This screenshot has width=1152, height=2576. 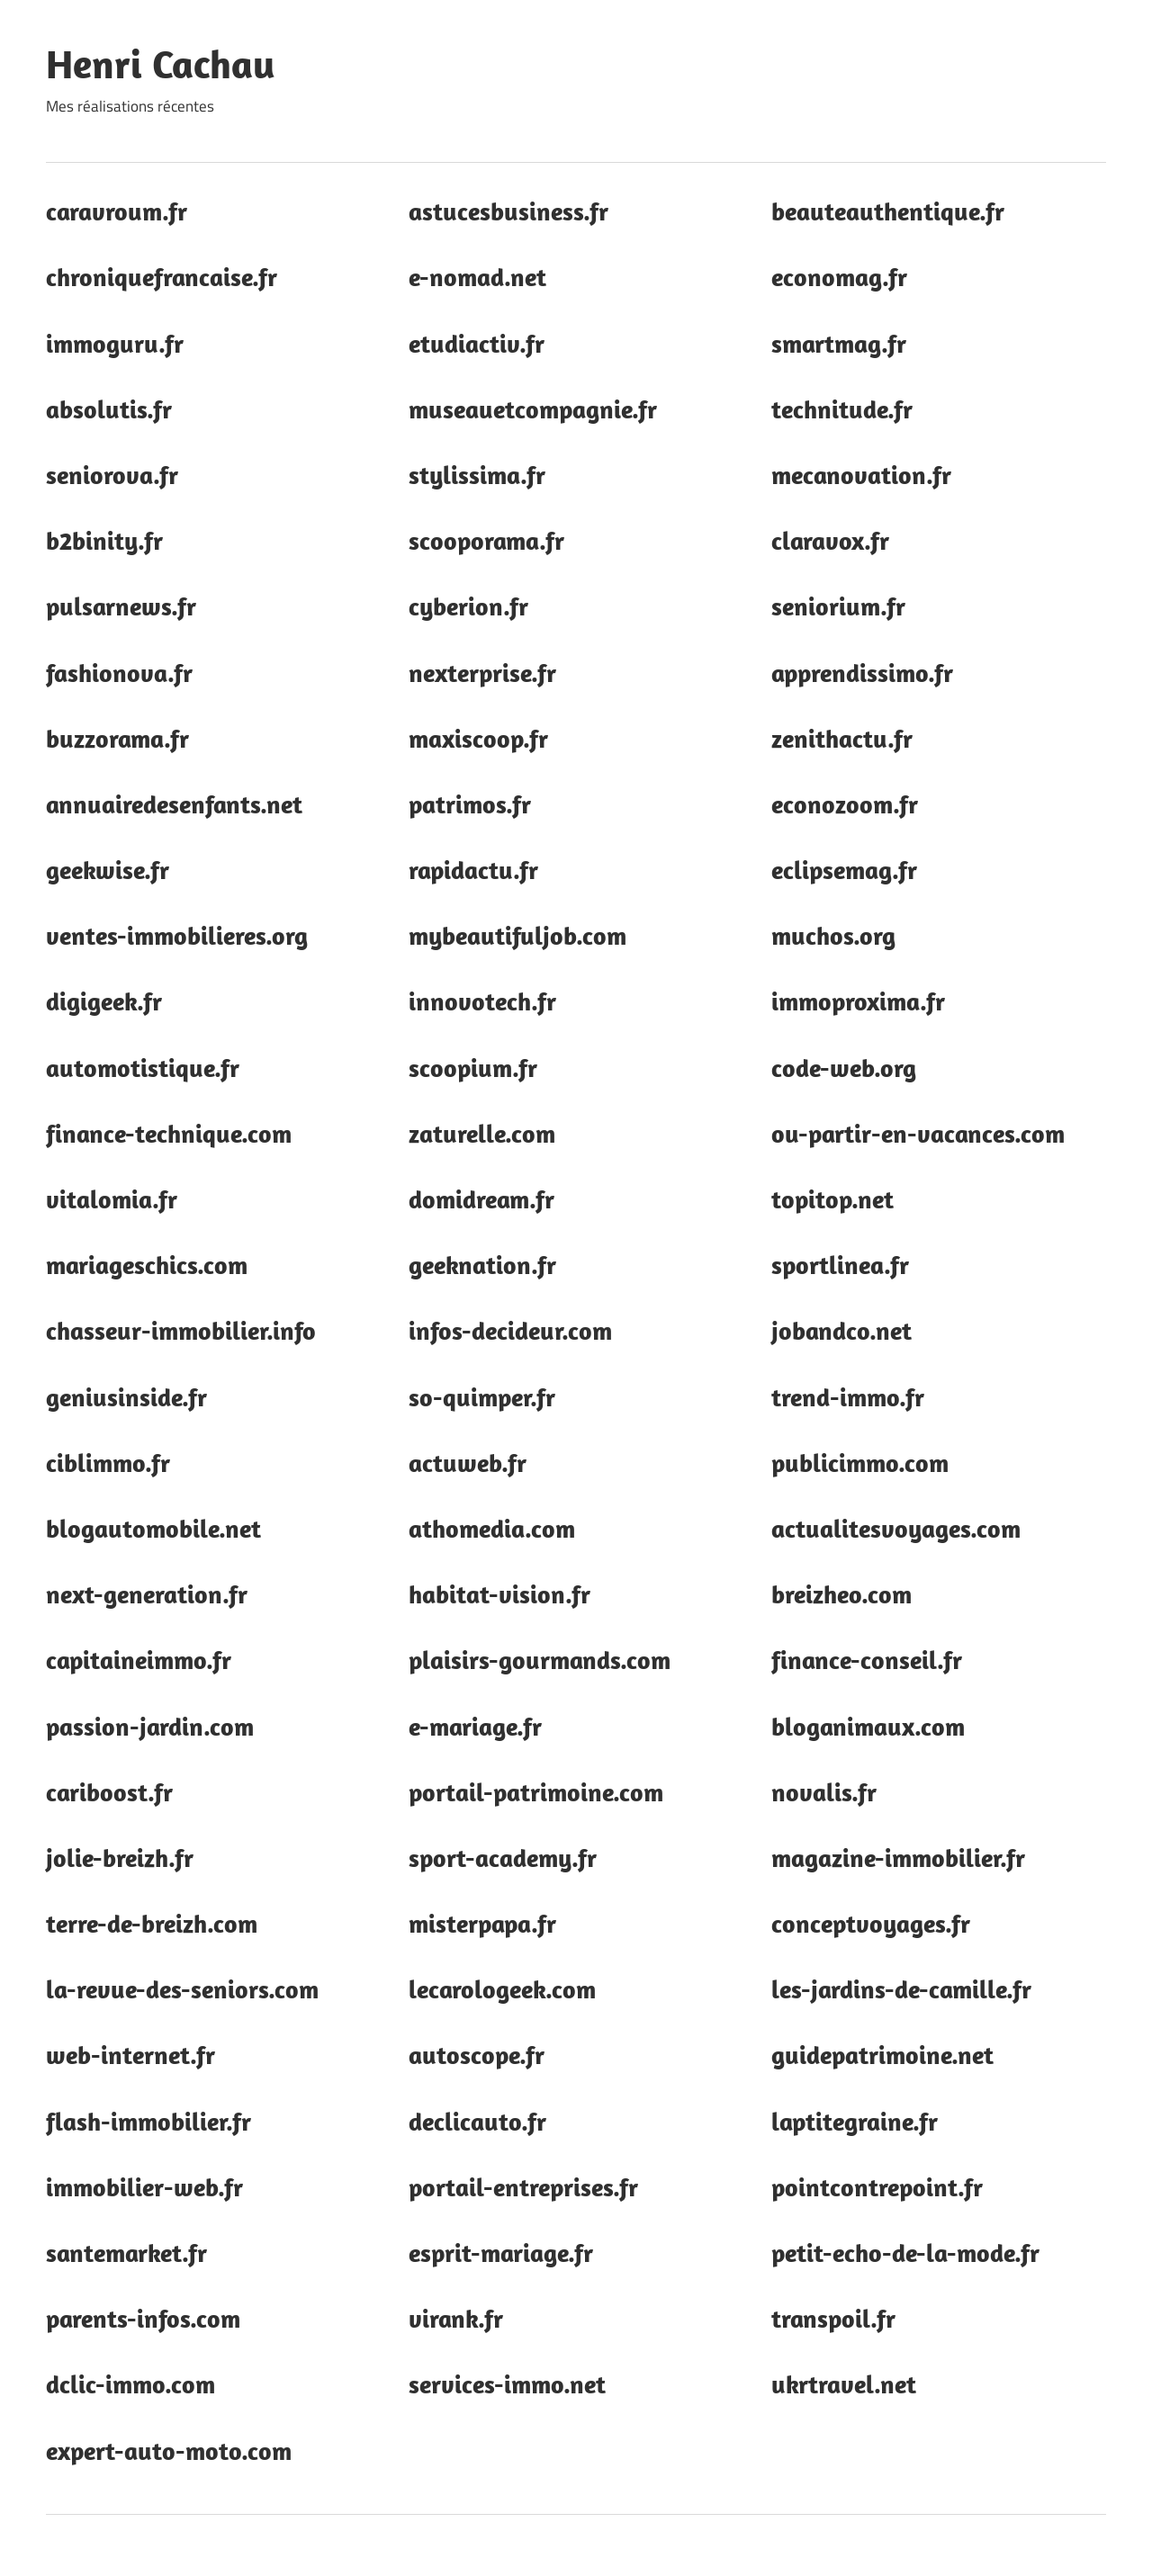 What do you see at coordinates (177, 935) in the screenshot?
I see `ventes-immobilieres.org` at bounding box center [177, 935].